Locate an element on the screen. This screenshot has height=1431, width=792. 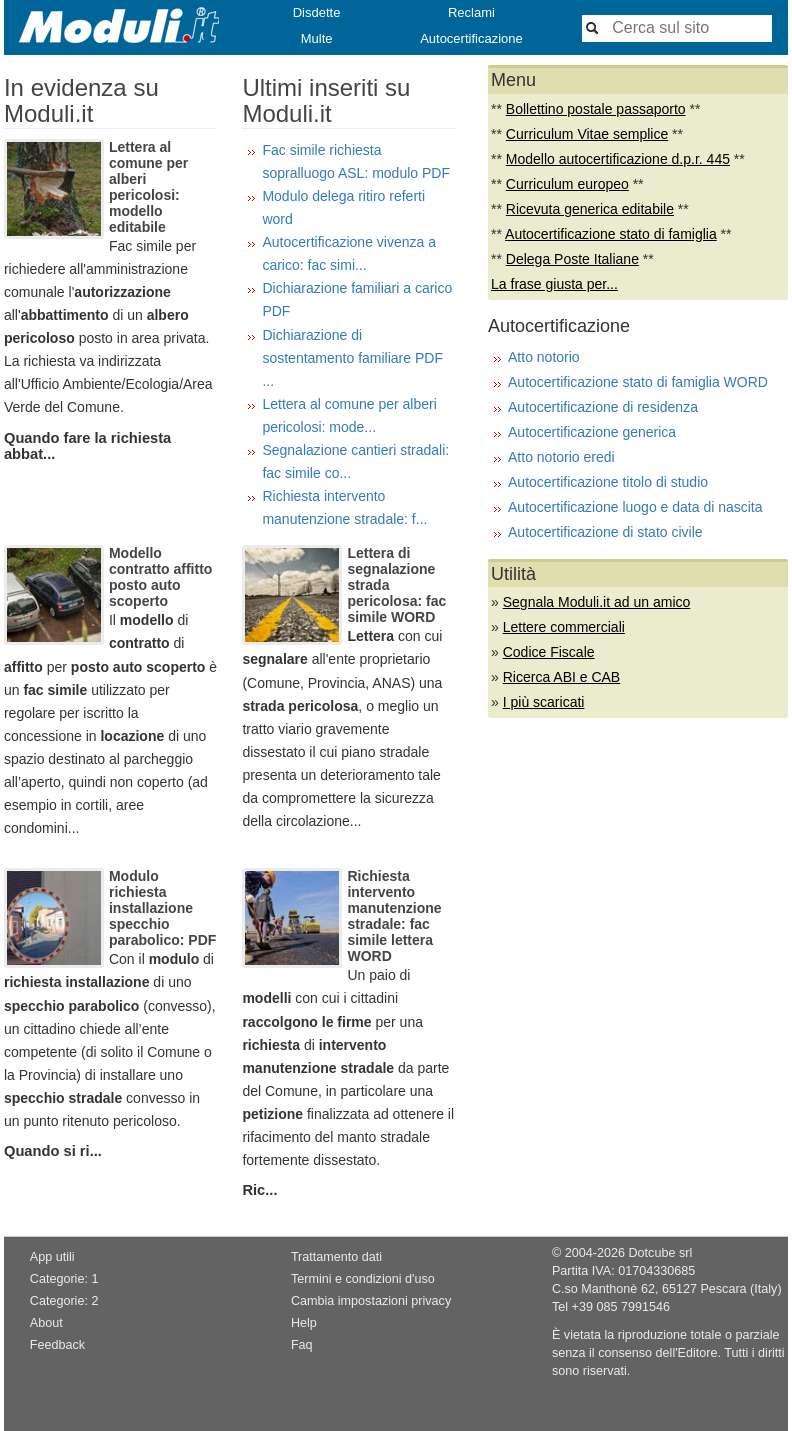
Autocertificazione di stato civile is located at coordinates (605, 532).